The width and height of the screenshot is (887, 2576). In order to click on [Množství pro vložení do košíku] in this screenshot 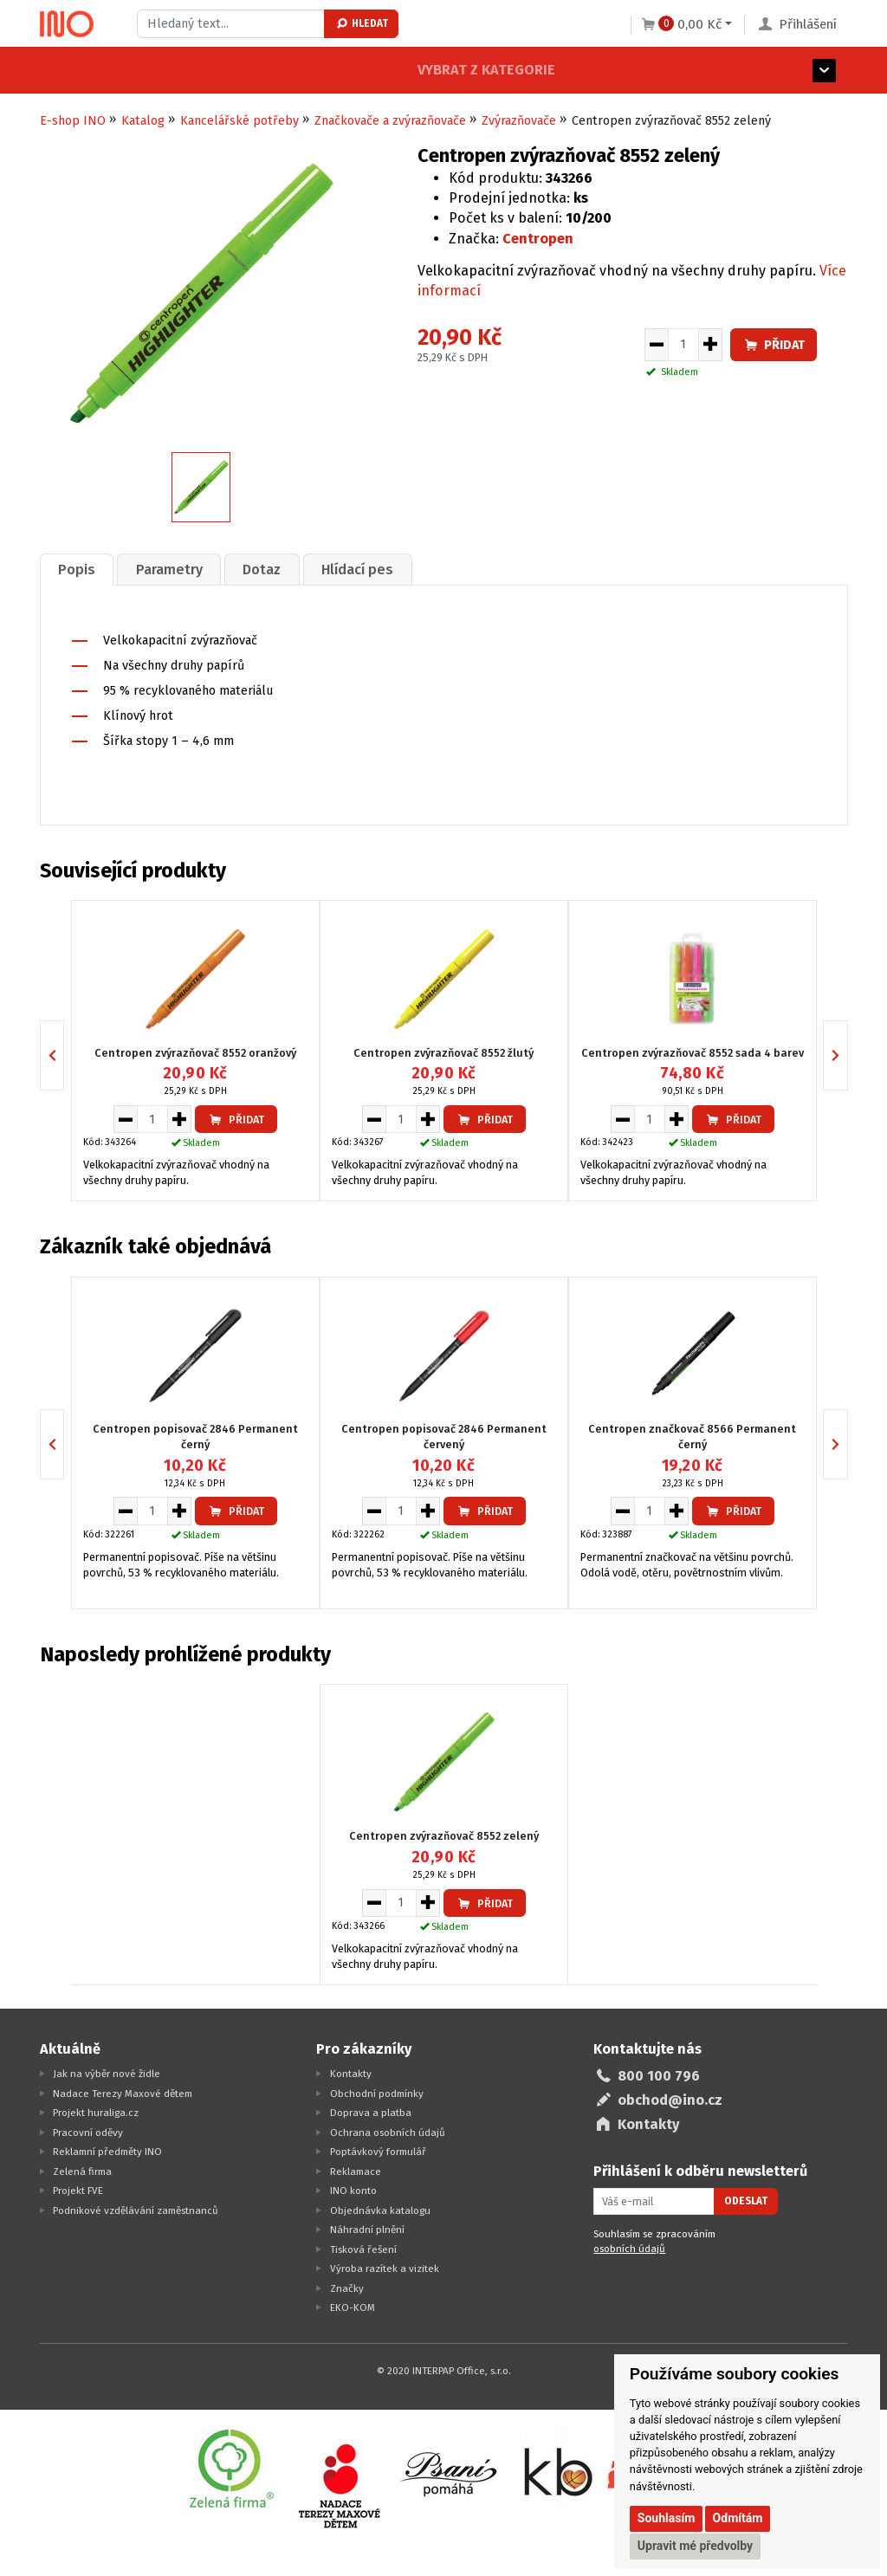, I will do `click(683, 344)`.